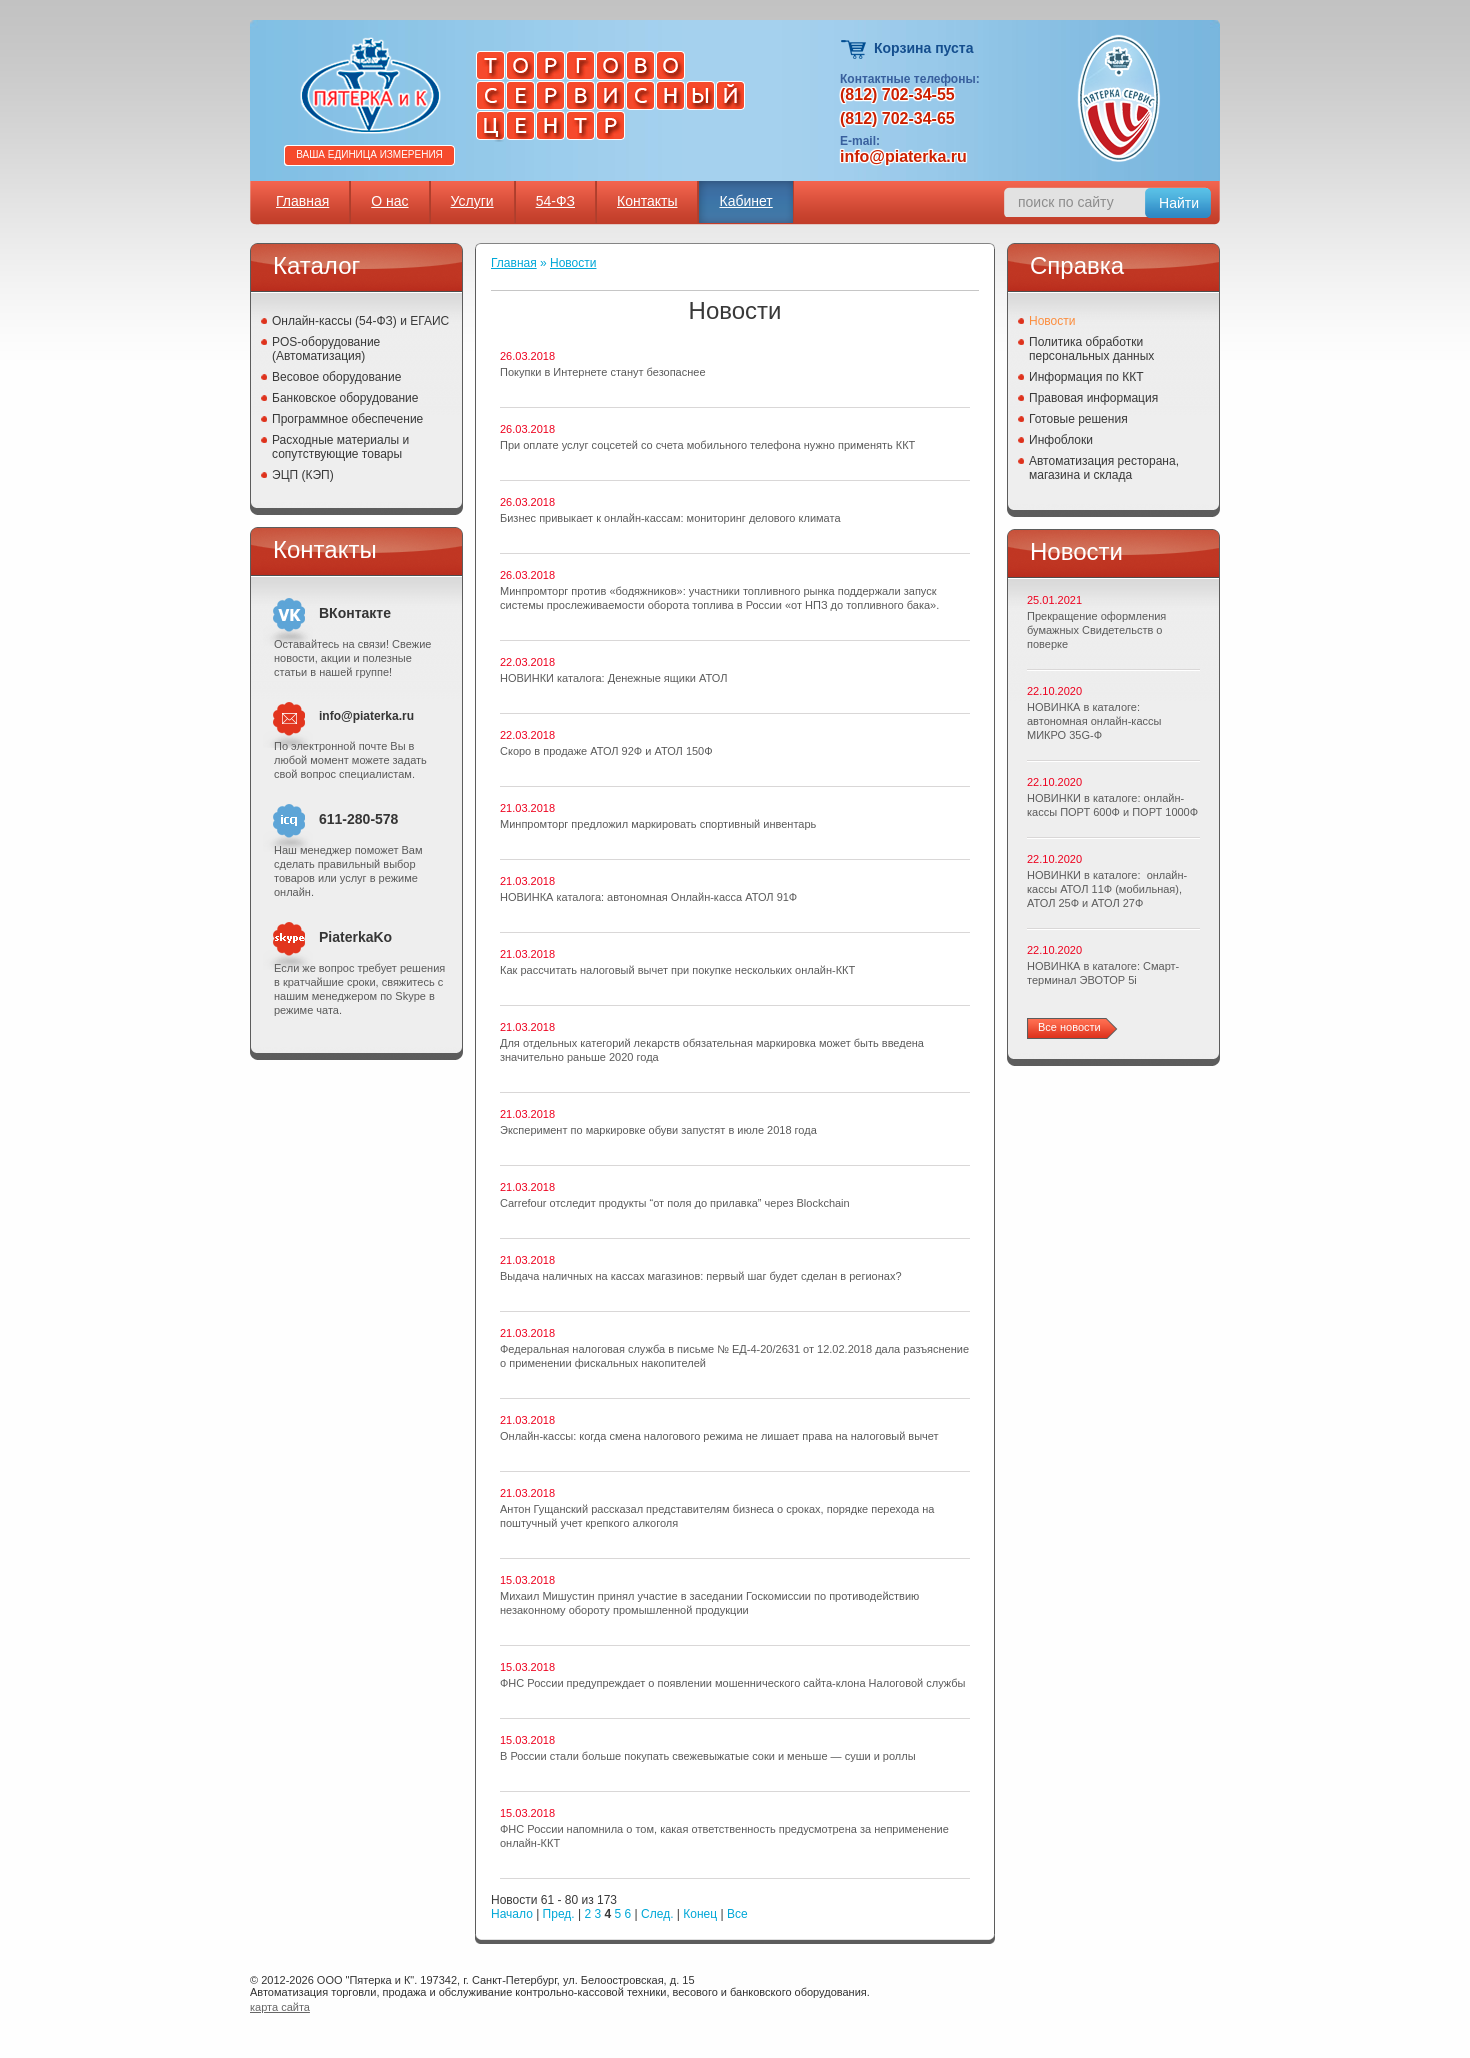 This screenshot has height=2058, width=1470. Describe the element at coordinates (559, 1914) in the screenshot. I see `Пред.` at that location.